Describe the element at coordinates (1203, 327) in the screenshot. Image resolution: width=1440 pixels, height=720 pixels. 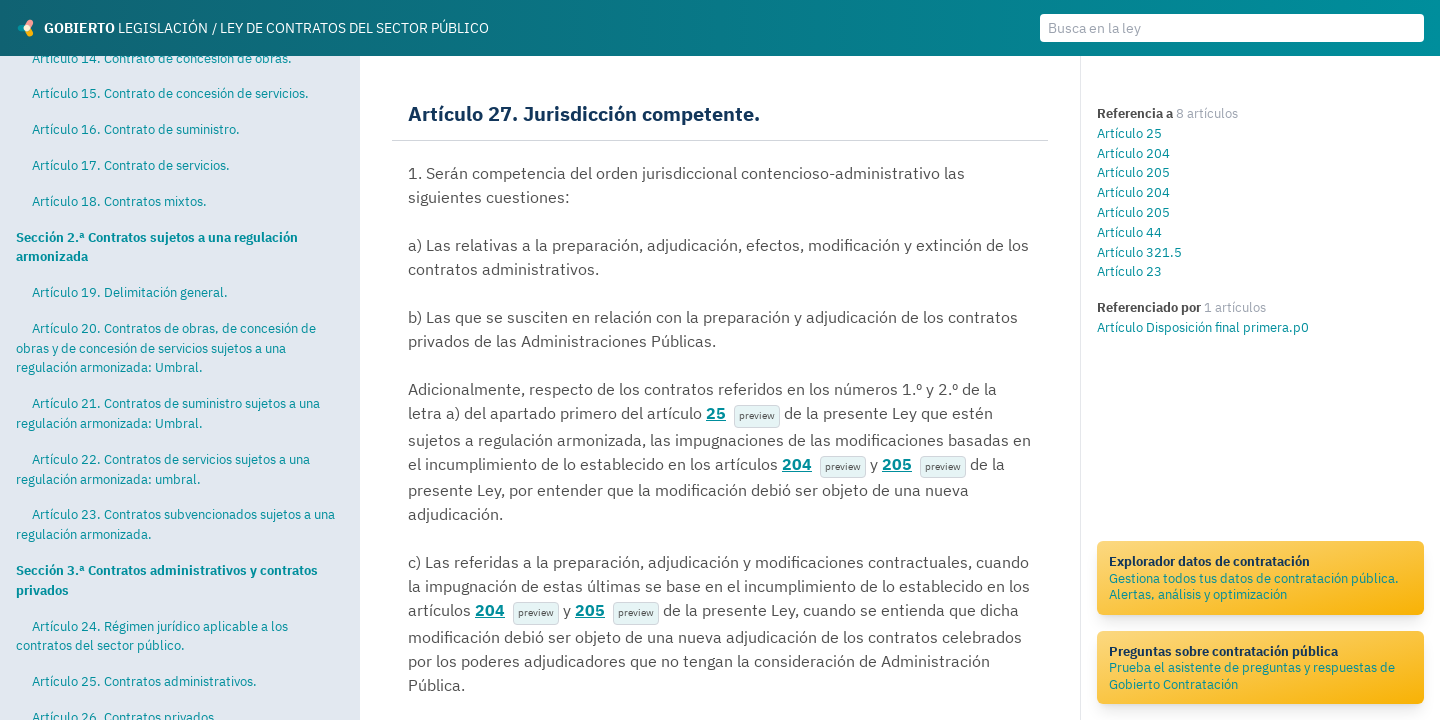
I see `Artículo Disposición final primera.p0` at that location.